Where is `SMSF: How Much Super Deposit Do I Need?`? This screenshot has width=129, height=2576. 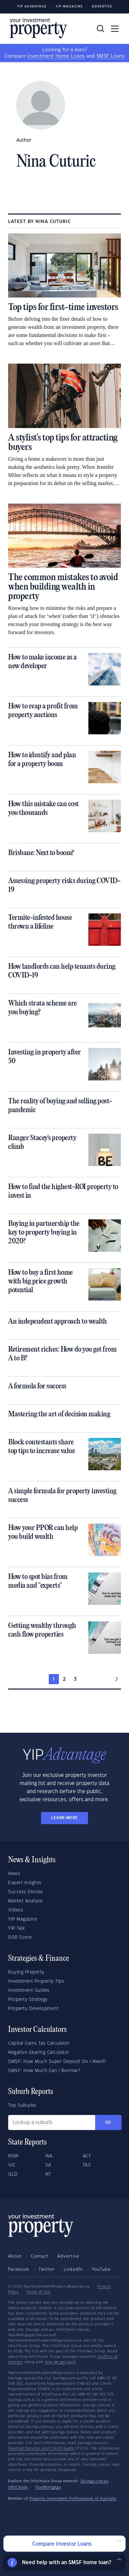
SMSF: How Much Super Deposit Do I Need? is located at coordinates (57, 2062).